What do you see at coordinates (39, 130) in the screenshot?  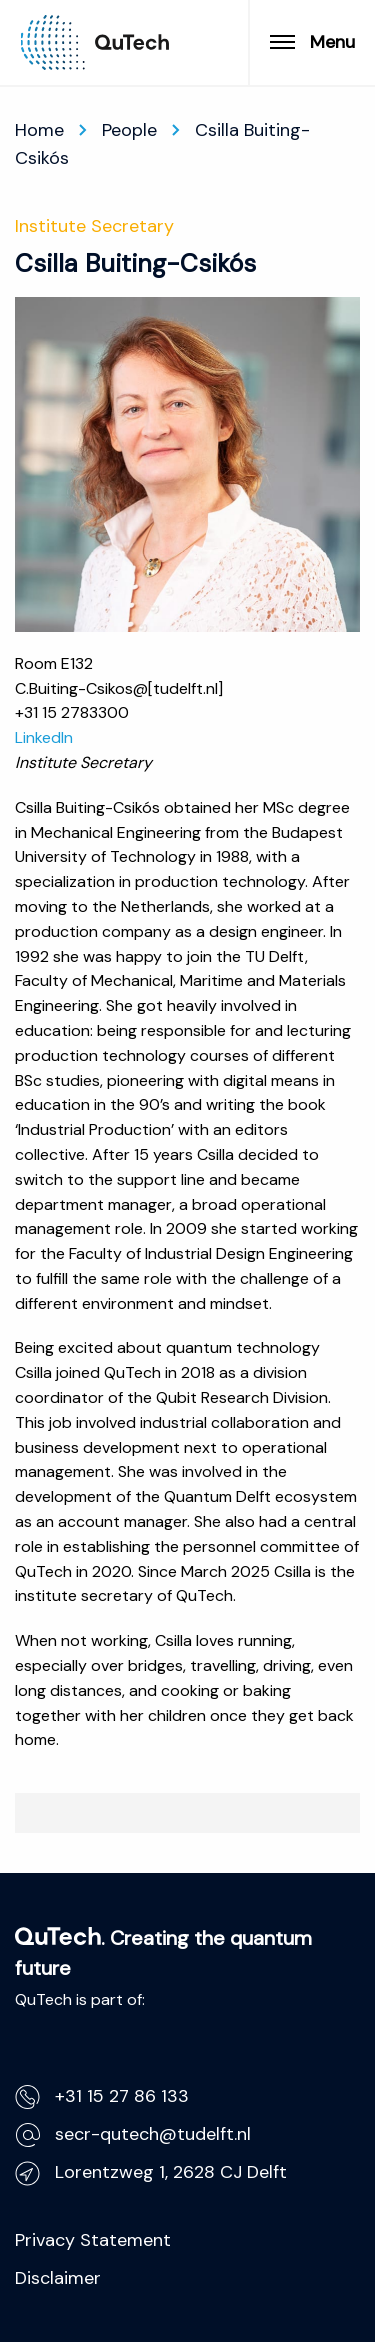 I see `Home` at bounding box center [39, 130].